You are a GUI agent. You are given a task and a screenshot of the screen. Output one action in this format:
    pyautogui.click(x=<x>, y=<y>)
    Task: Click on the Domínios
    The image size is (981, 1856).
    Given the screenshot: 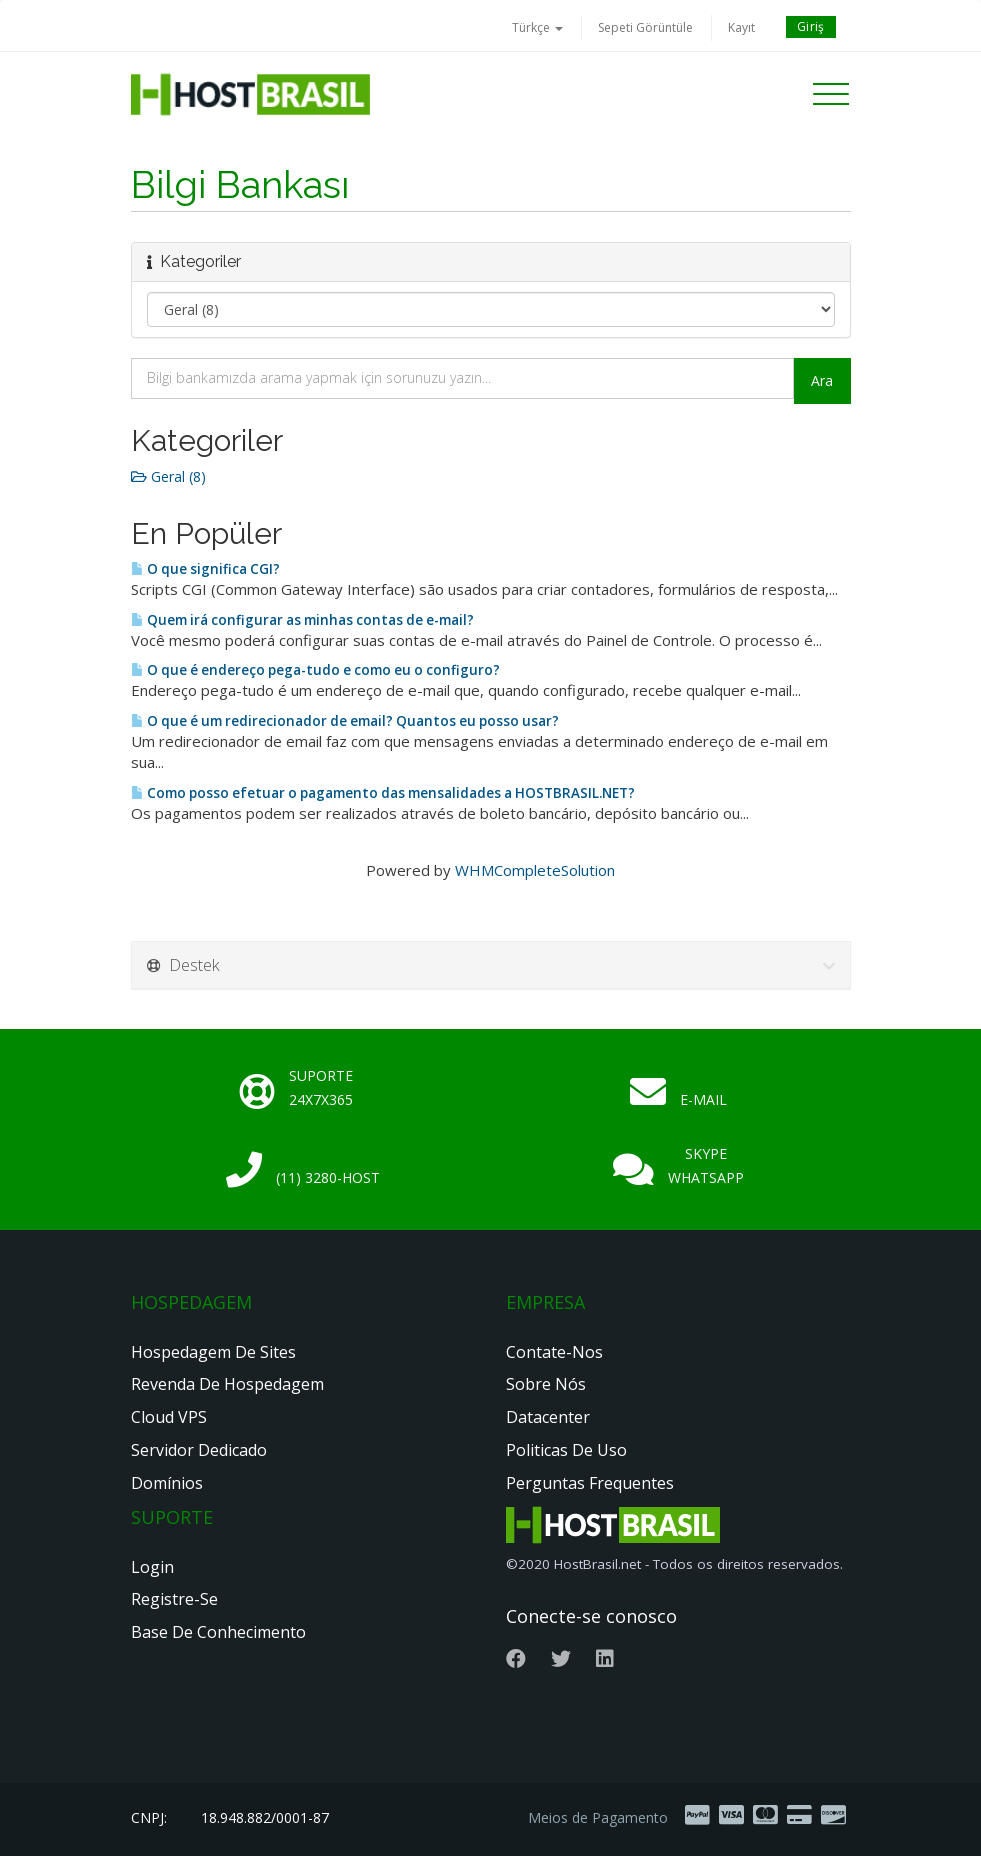 What is the action you would take?
    pyautogui.click(x=167, y=1483)
    